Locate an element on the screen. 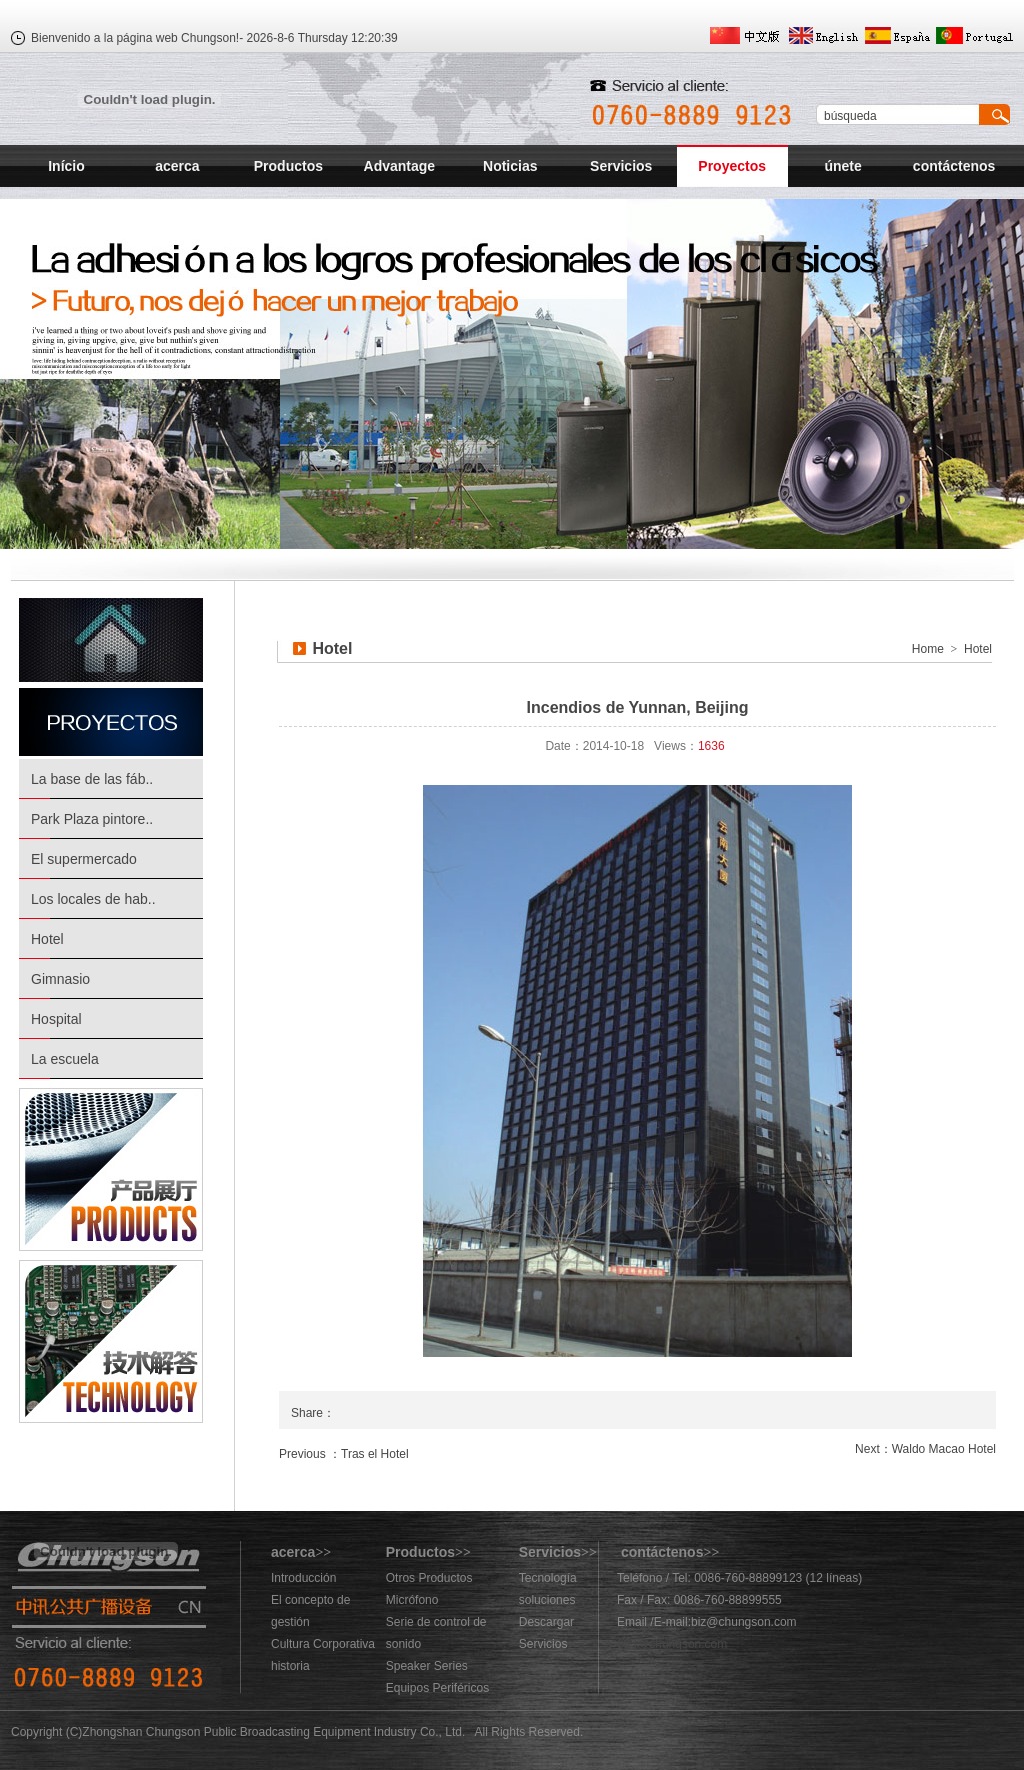  únete is located at coordinates (842, 166).